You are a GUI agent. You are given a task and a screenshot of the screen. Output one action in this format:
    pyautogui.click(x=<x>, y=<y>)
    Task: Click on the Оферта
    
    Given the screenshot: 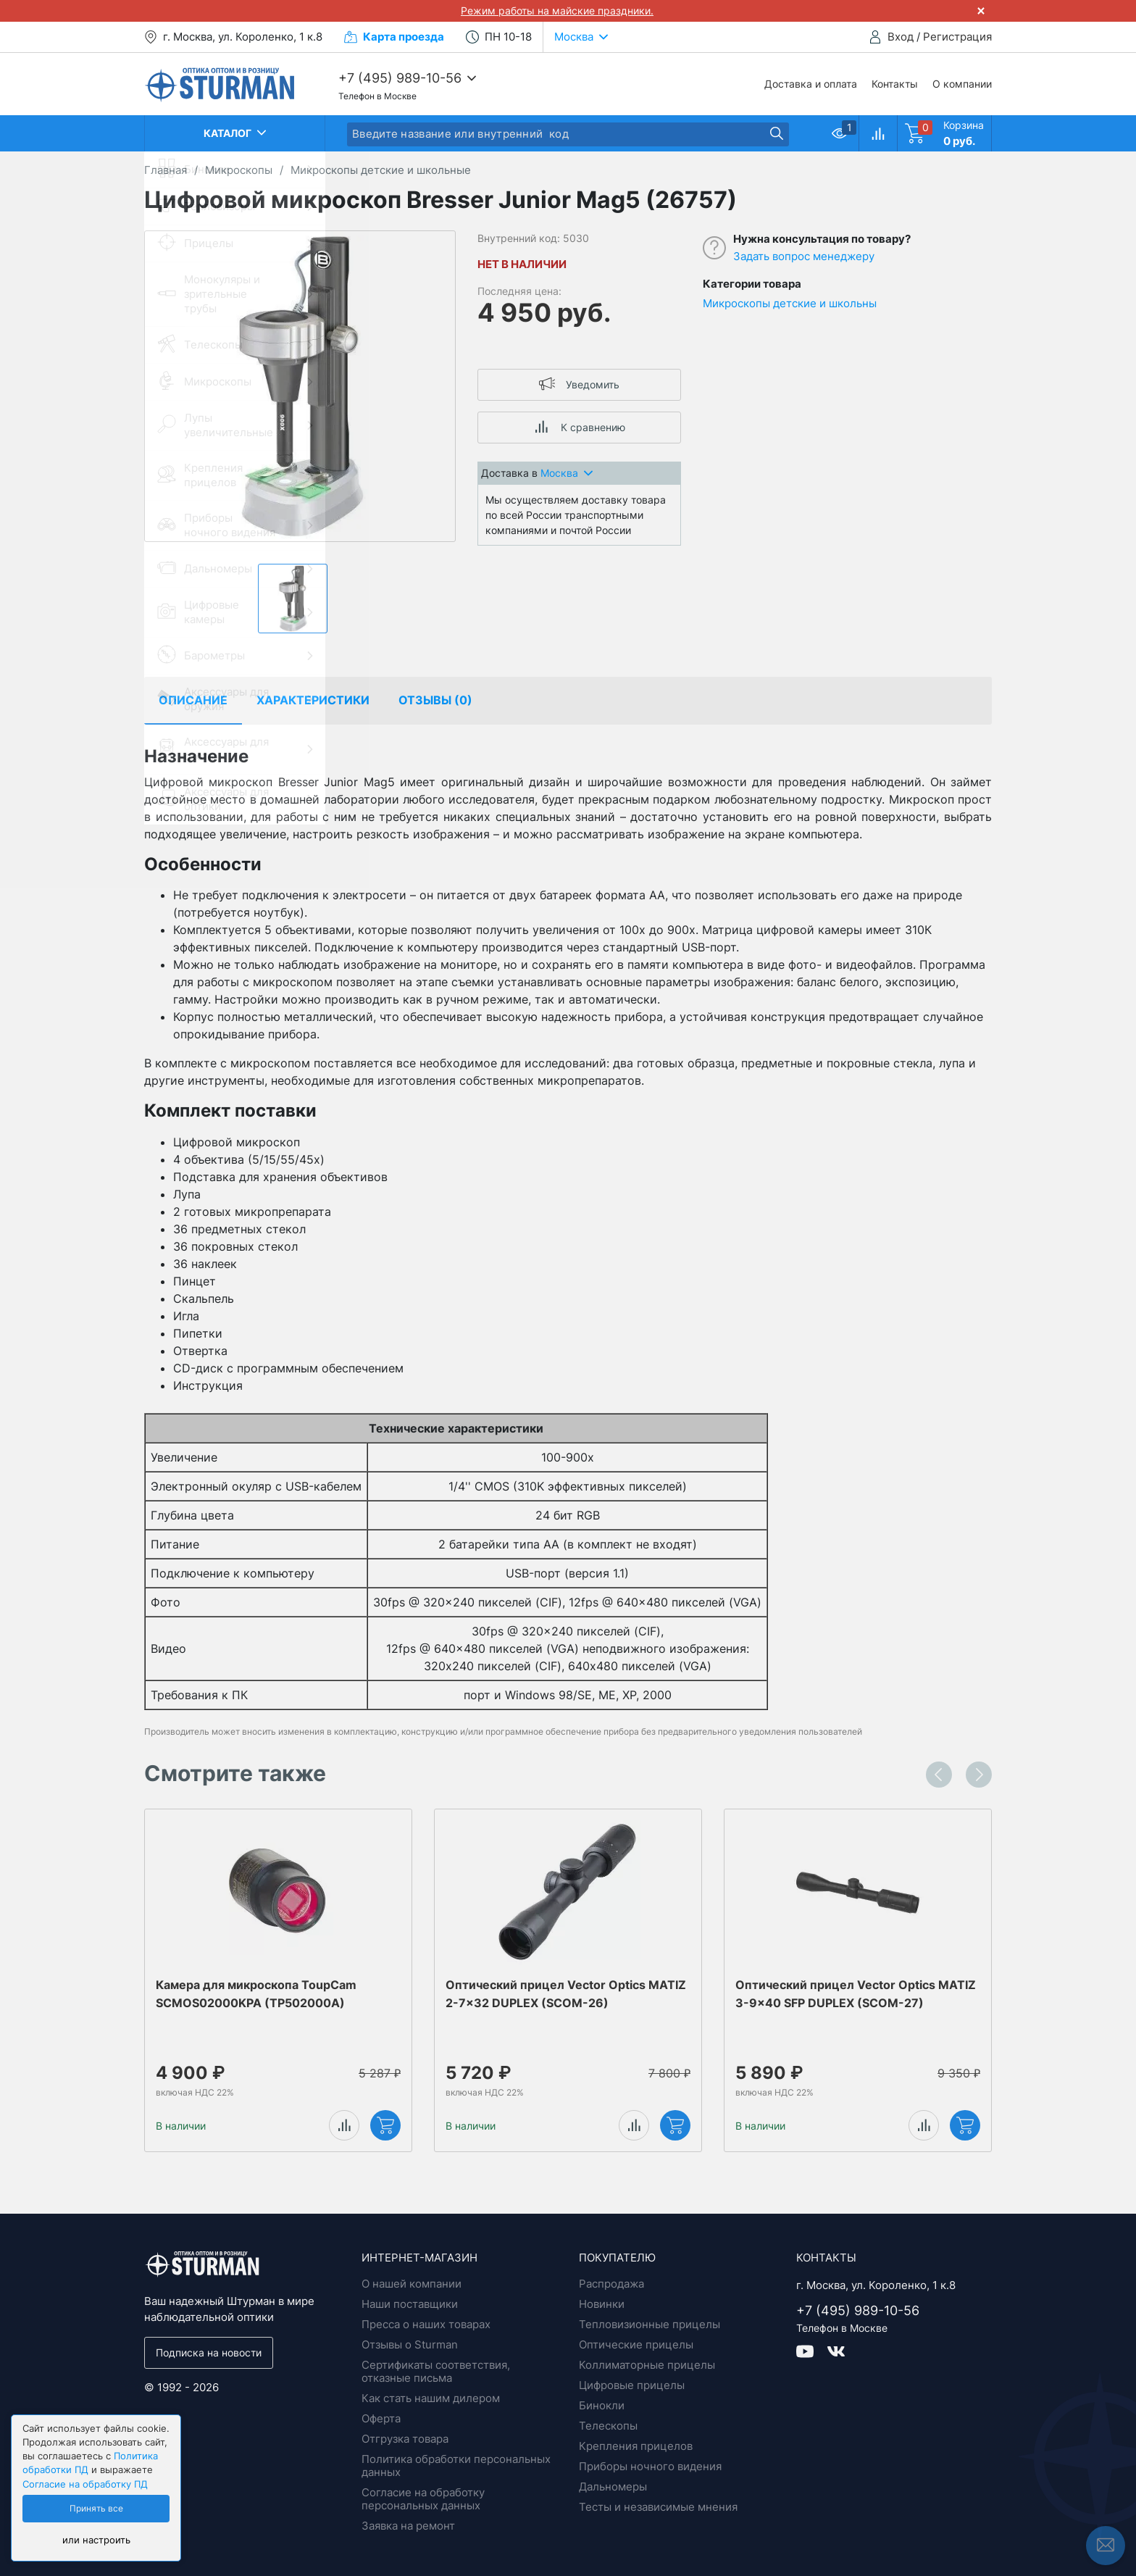 What is the action you would take?
    pyautogui.click(x=381, y=2418)
    